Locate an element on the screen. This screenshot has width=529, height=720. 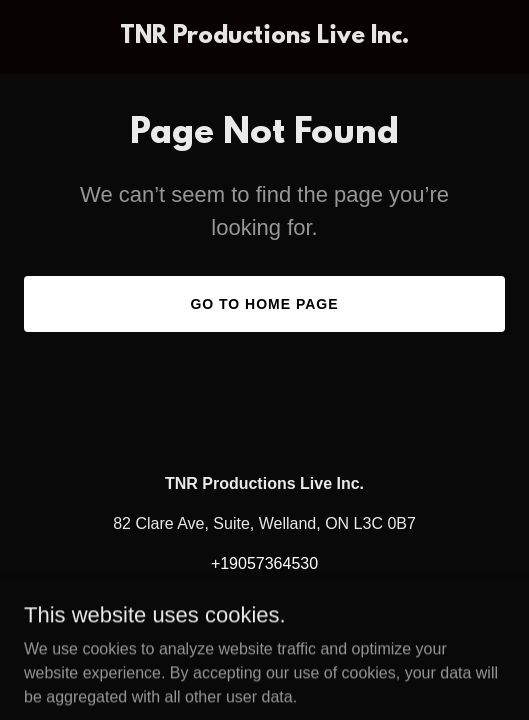
+19057364530 [link] is located at coordinates (264, 563).